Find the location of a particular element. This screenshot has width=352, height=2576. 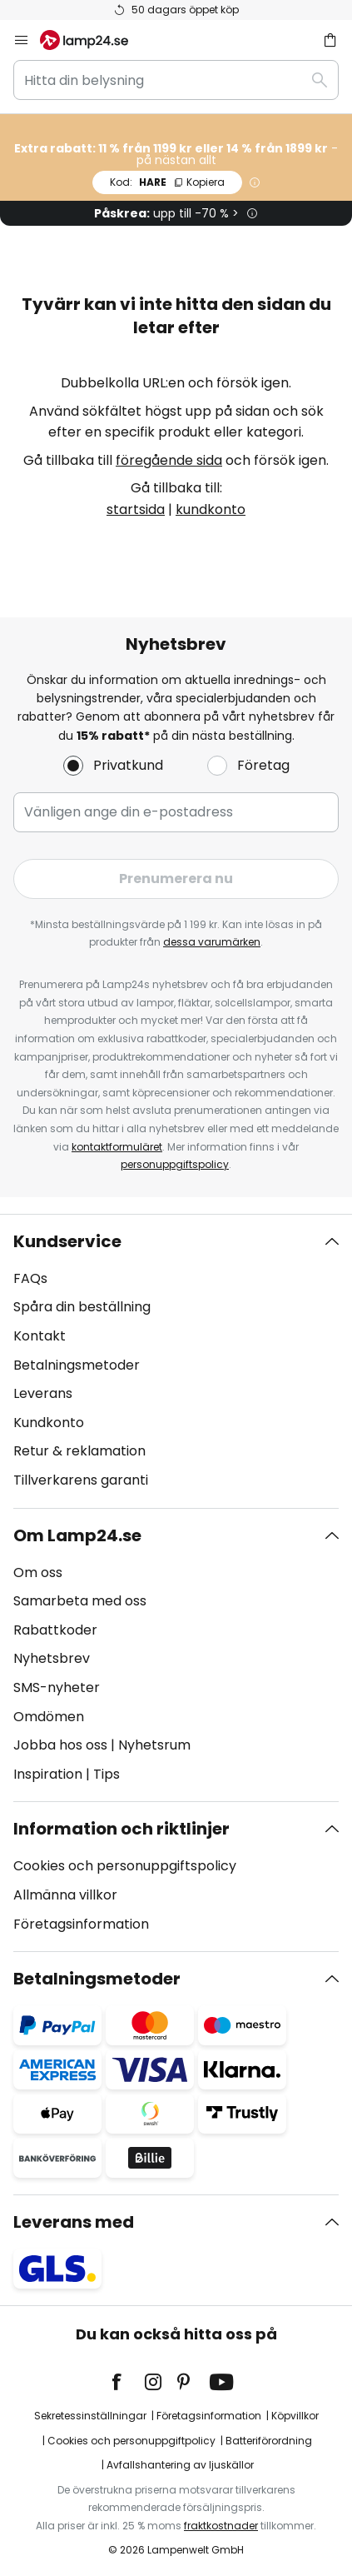

fraktkostnader is located at coordinates (221, 2526).